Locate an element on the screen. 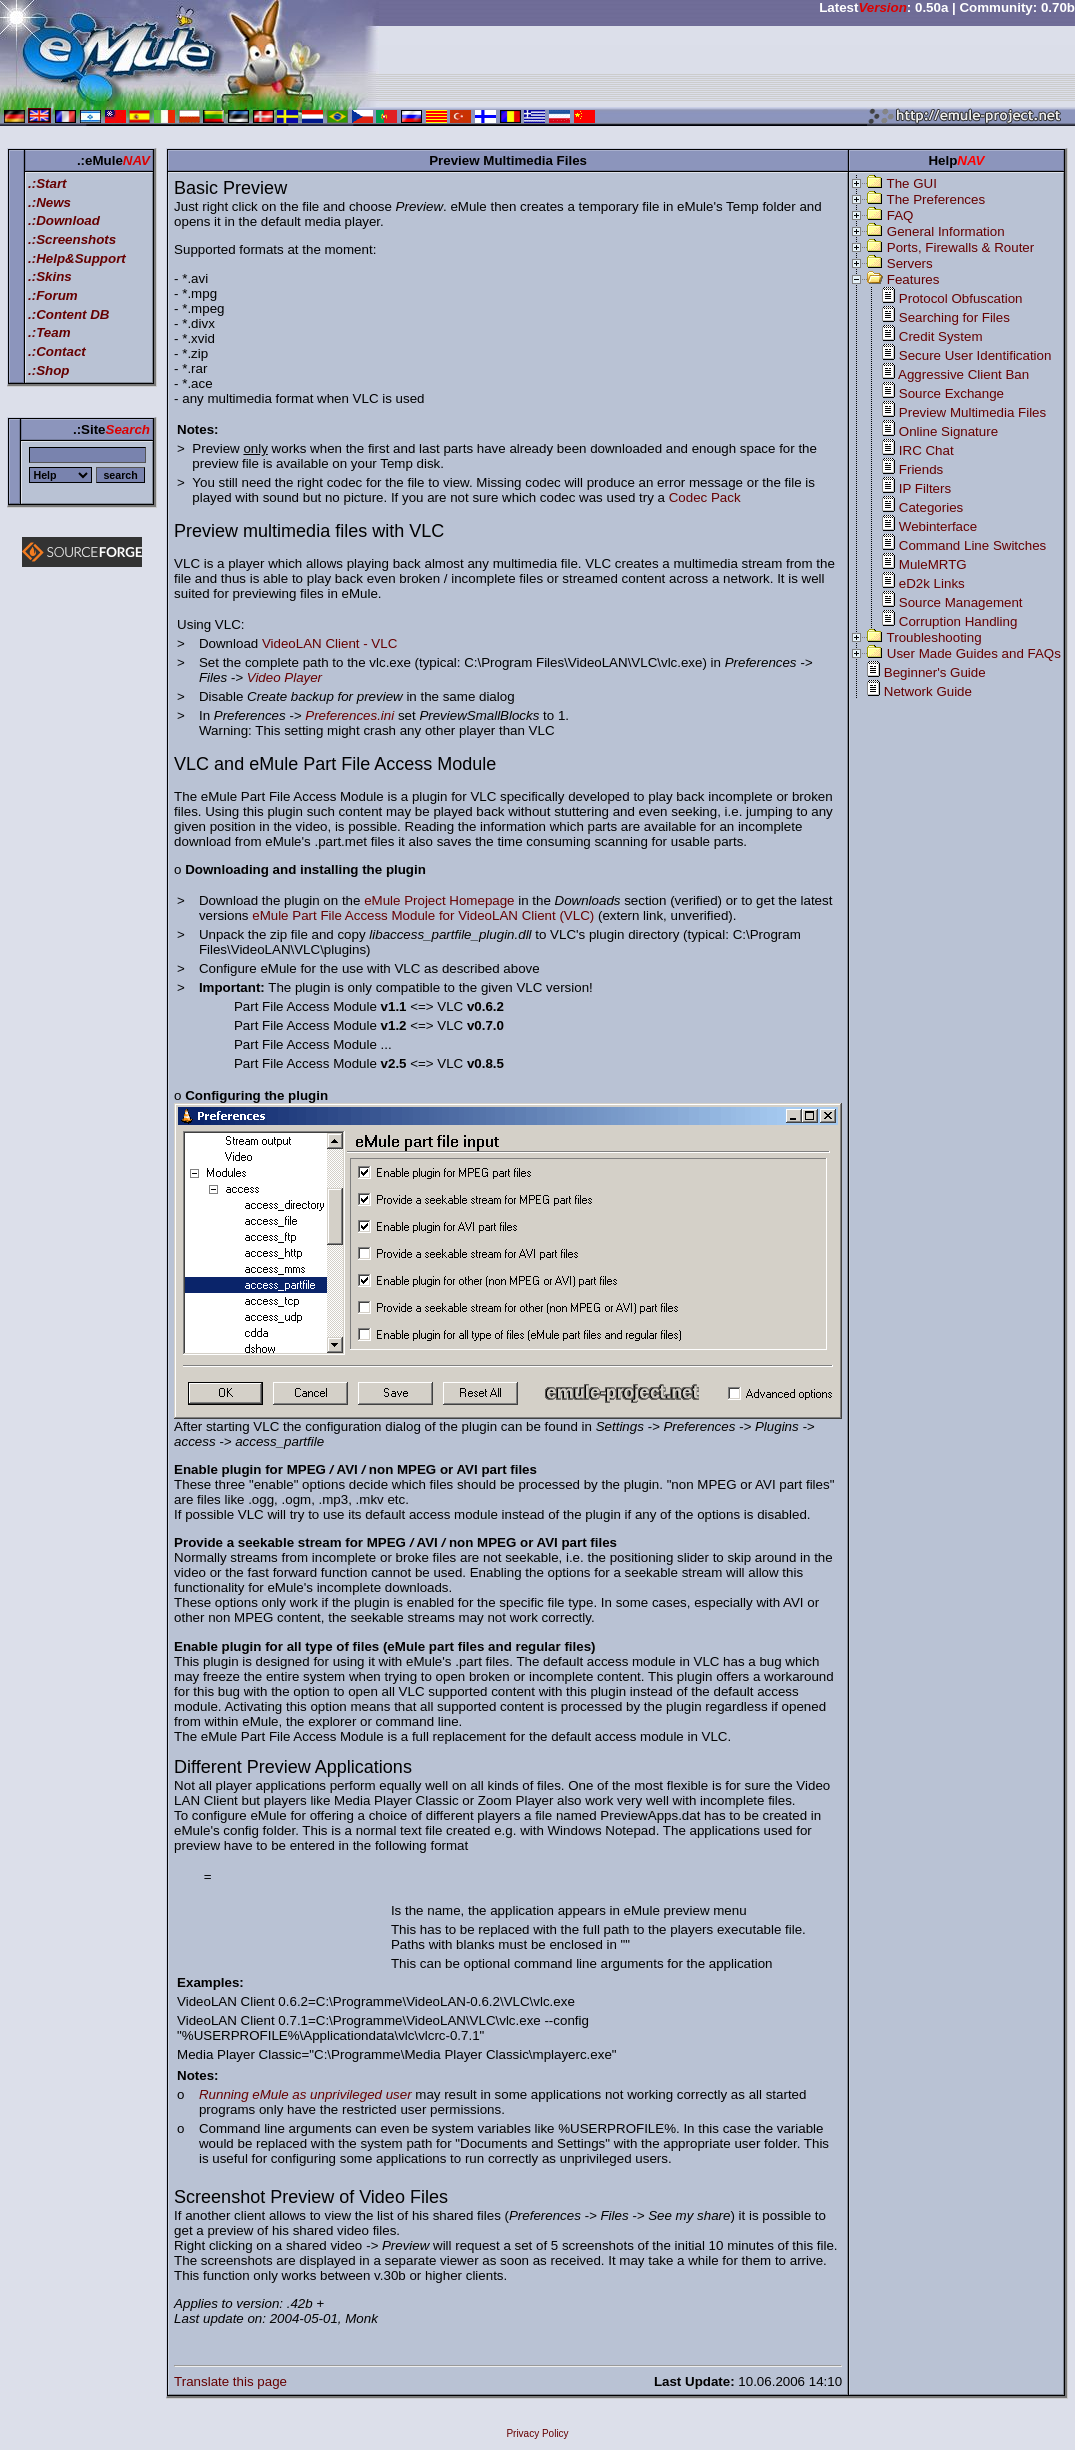 The width and height of the screenshot is (1075, 2450). .:Help&Support is located at coordinates (77, 258).